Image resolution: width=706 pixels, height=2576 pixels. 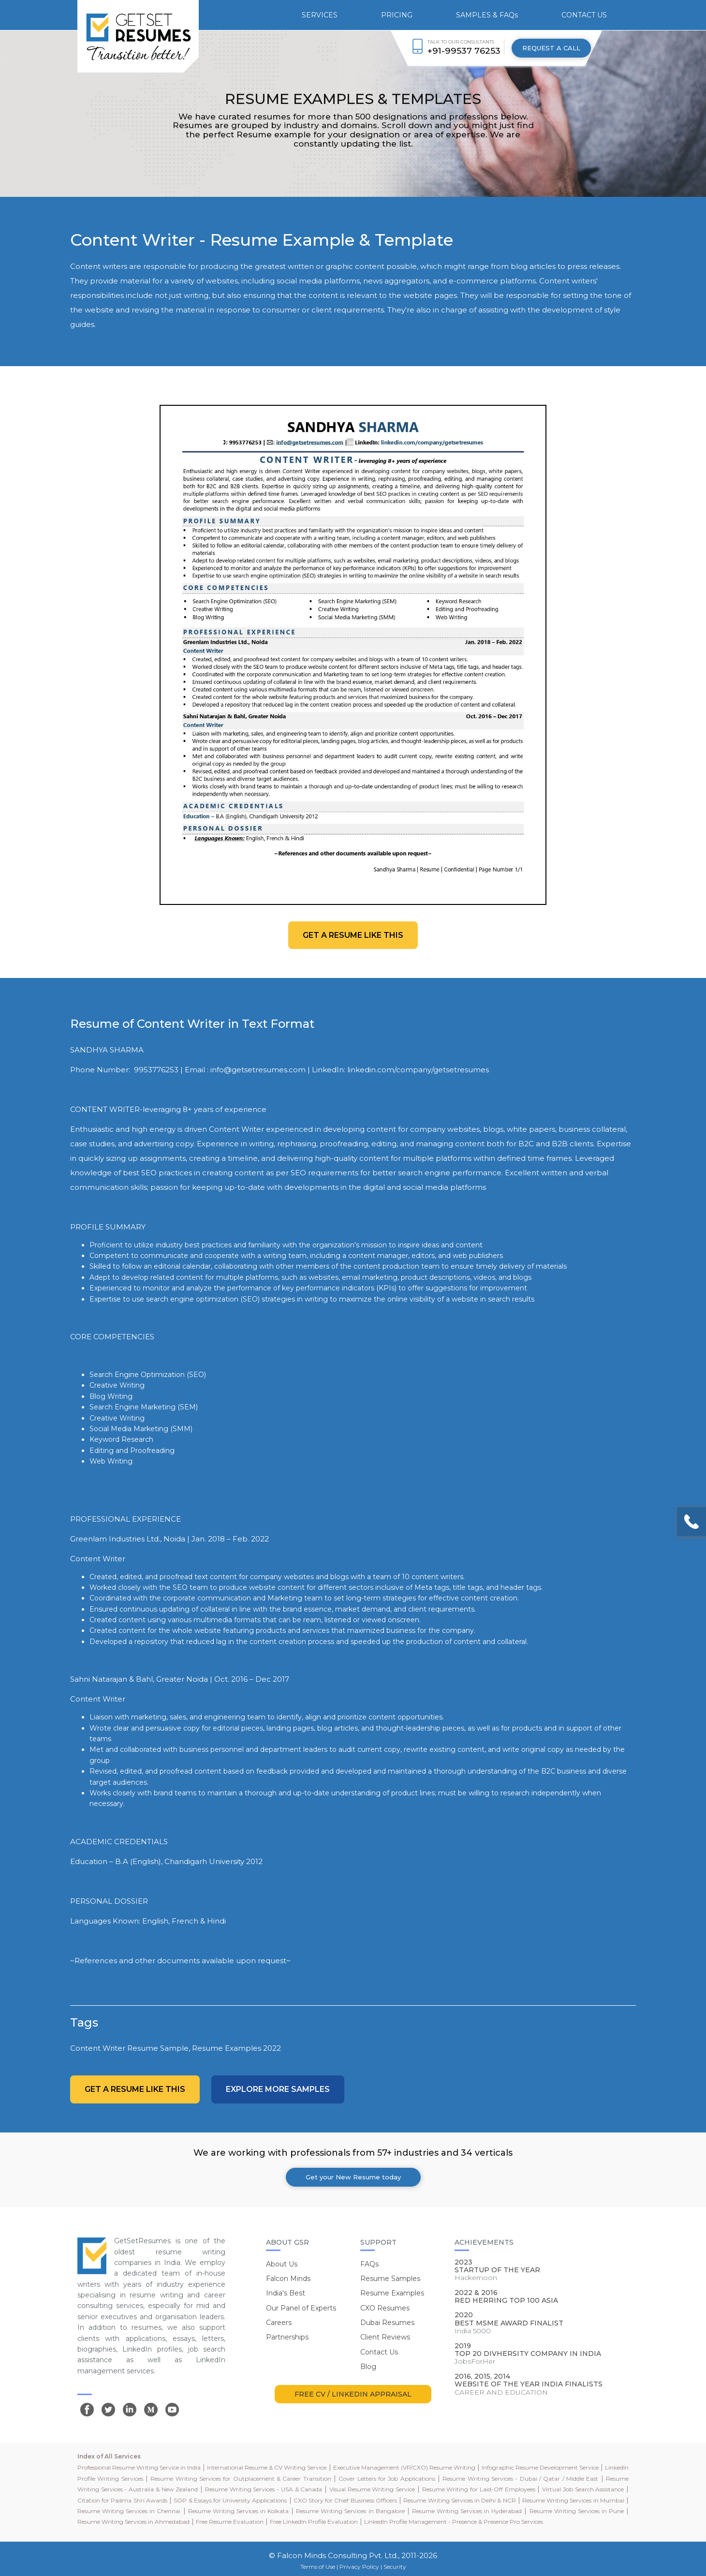 I want to click on CONTACT US, so click(x=584, y=15).